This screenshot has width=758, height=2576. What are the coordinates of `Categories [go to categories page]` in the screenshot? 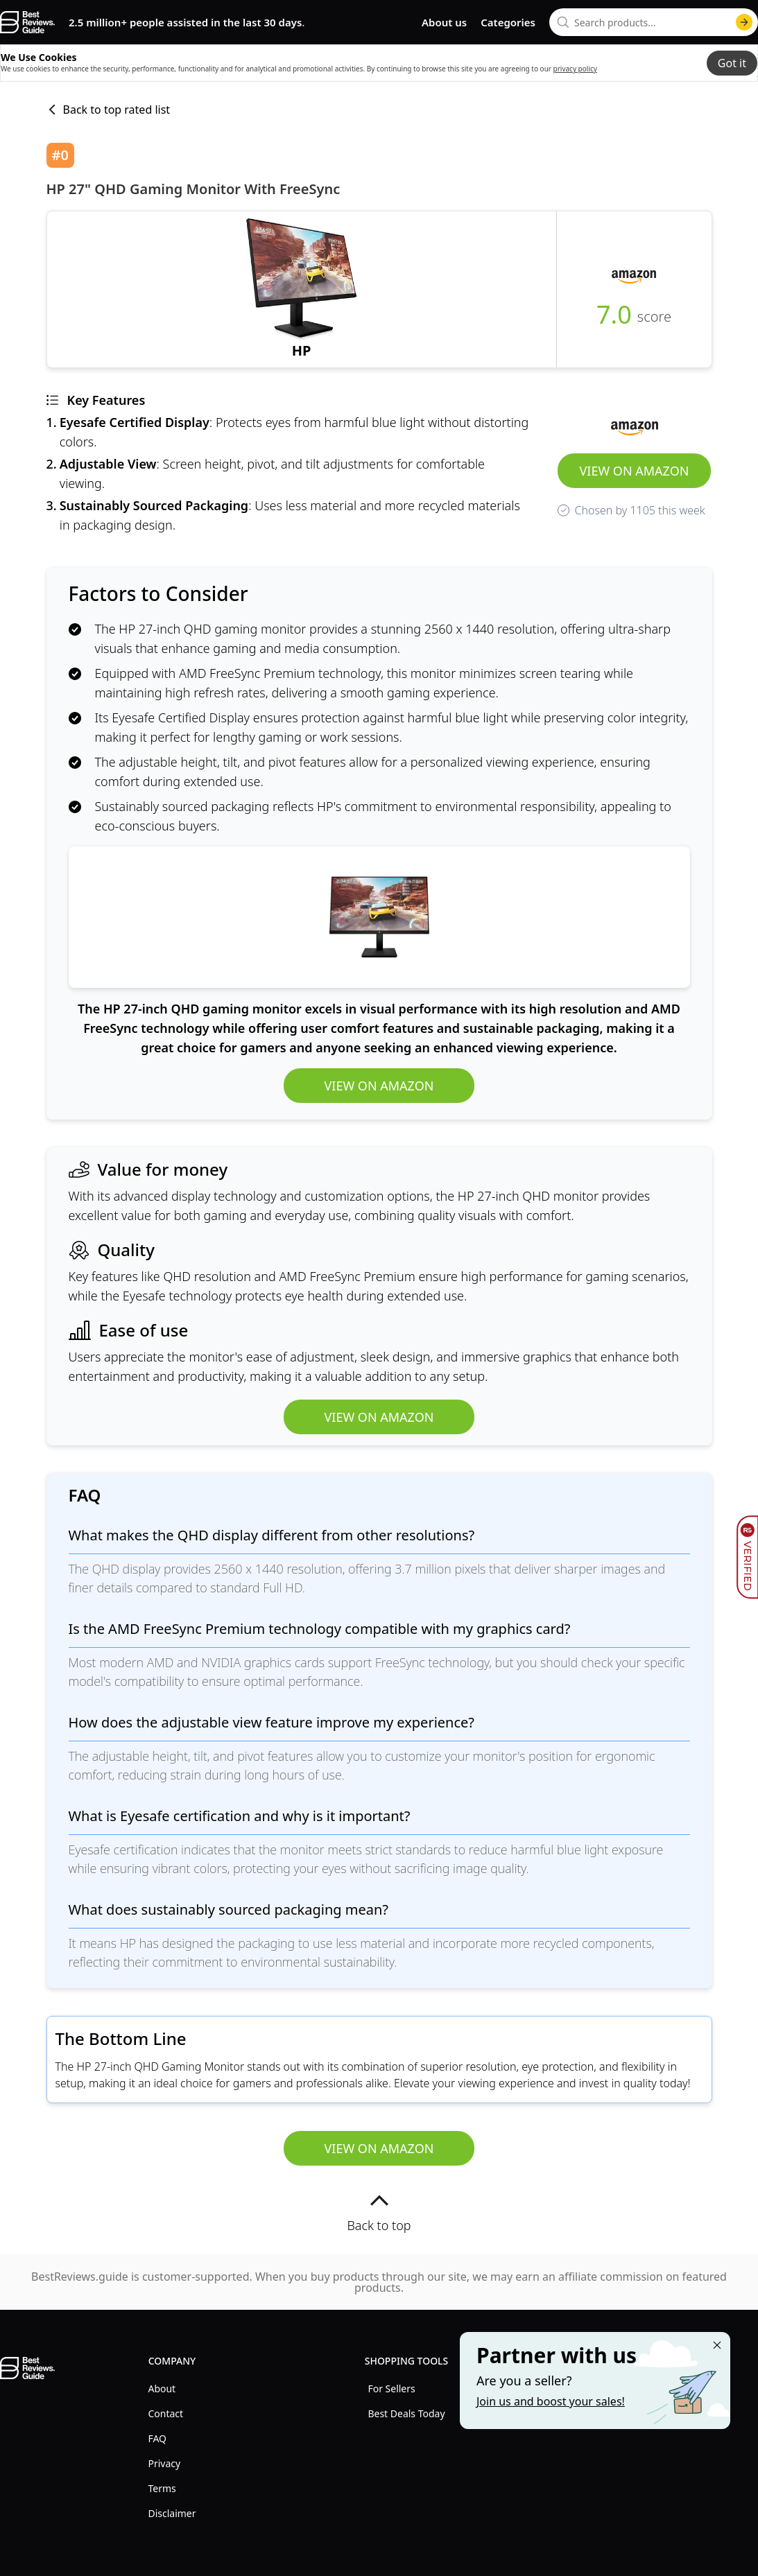 It's located at (508, 22).